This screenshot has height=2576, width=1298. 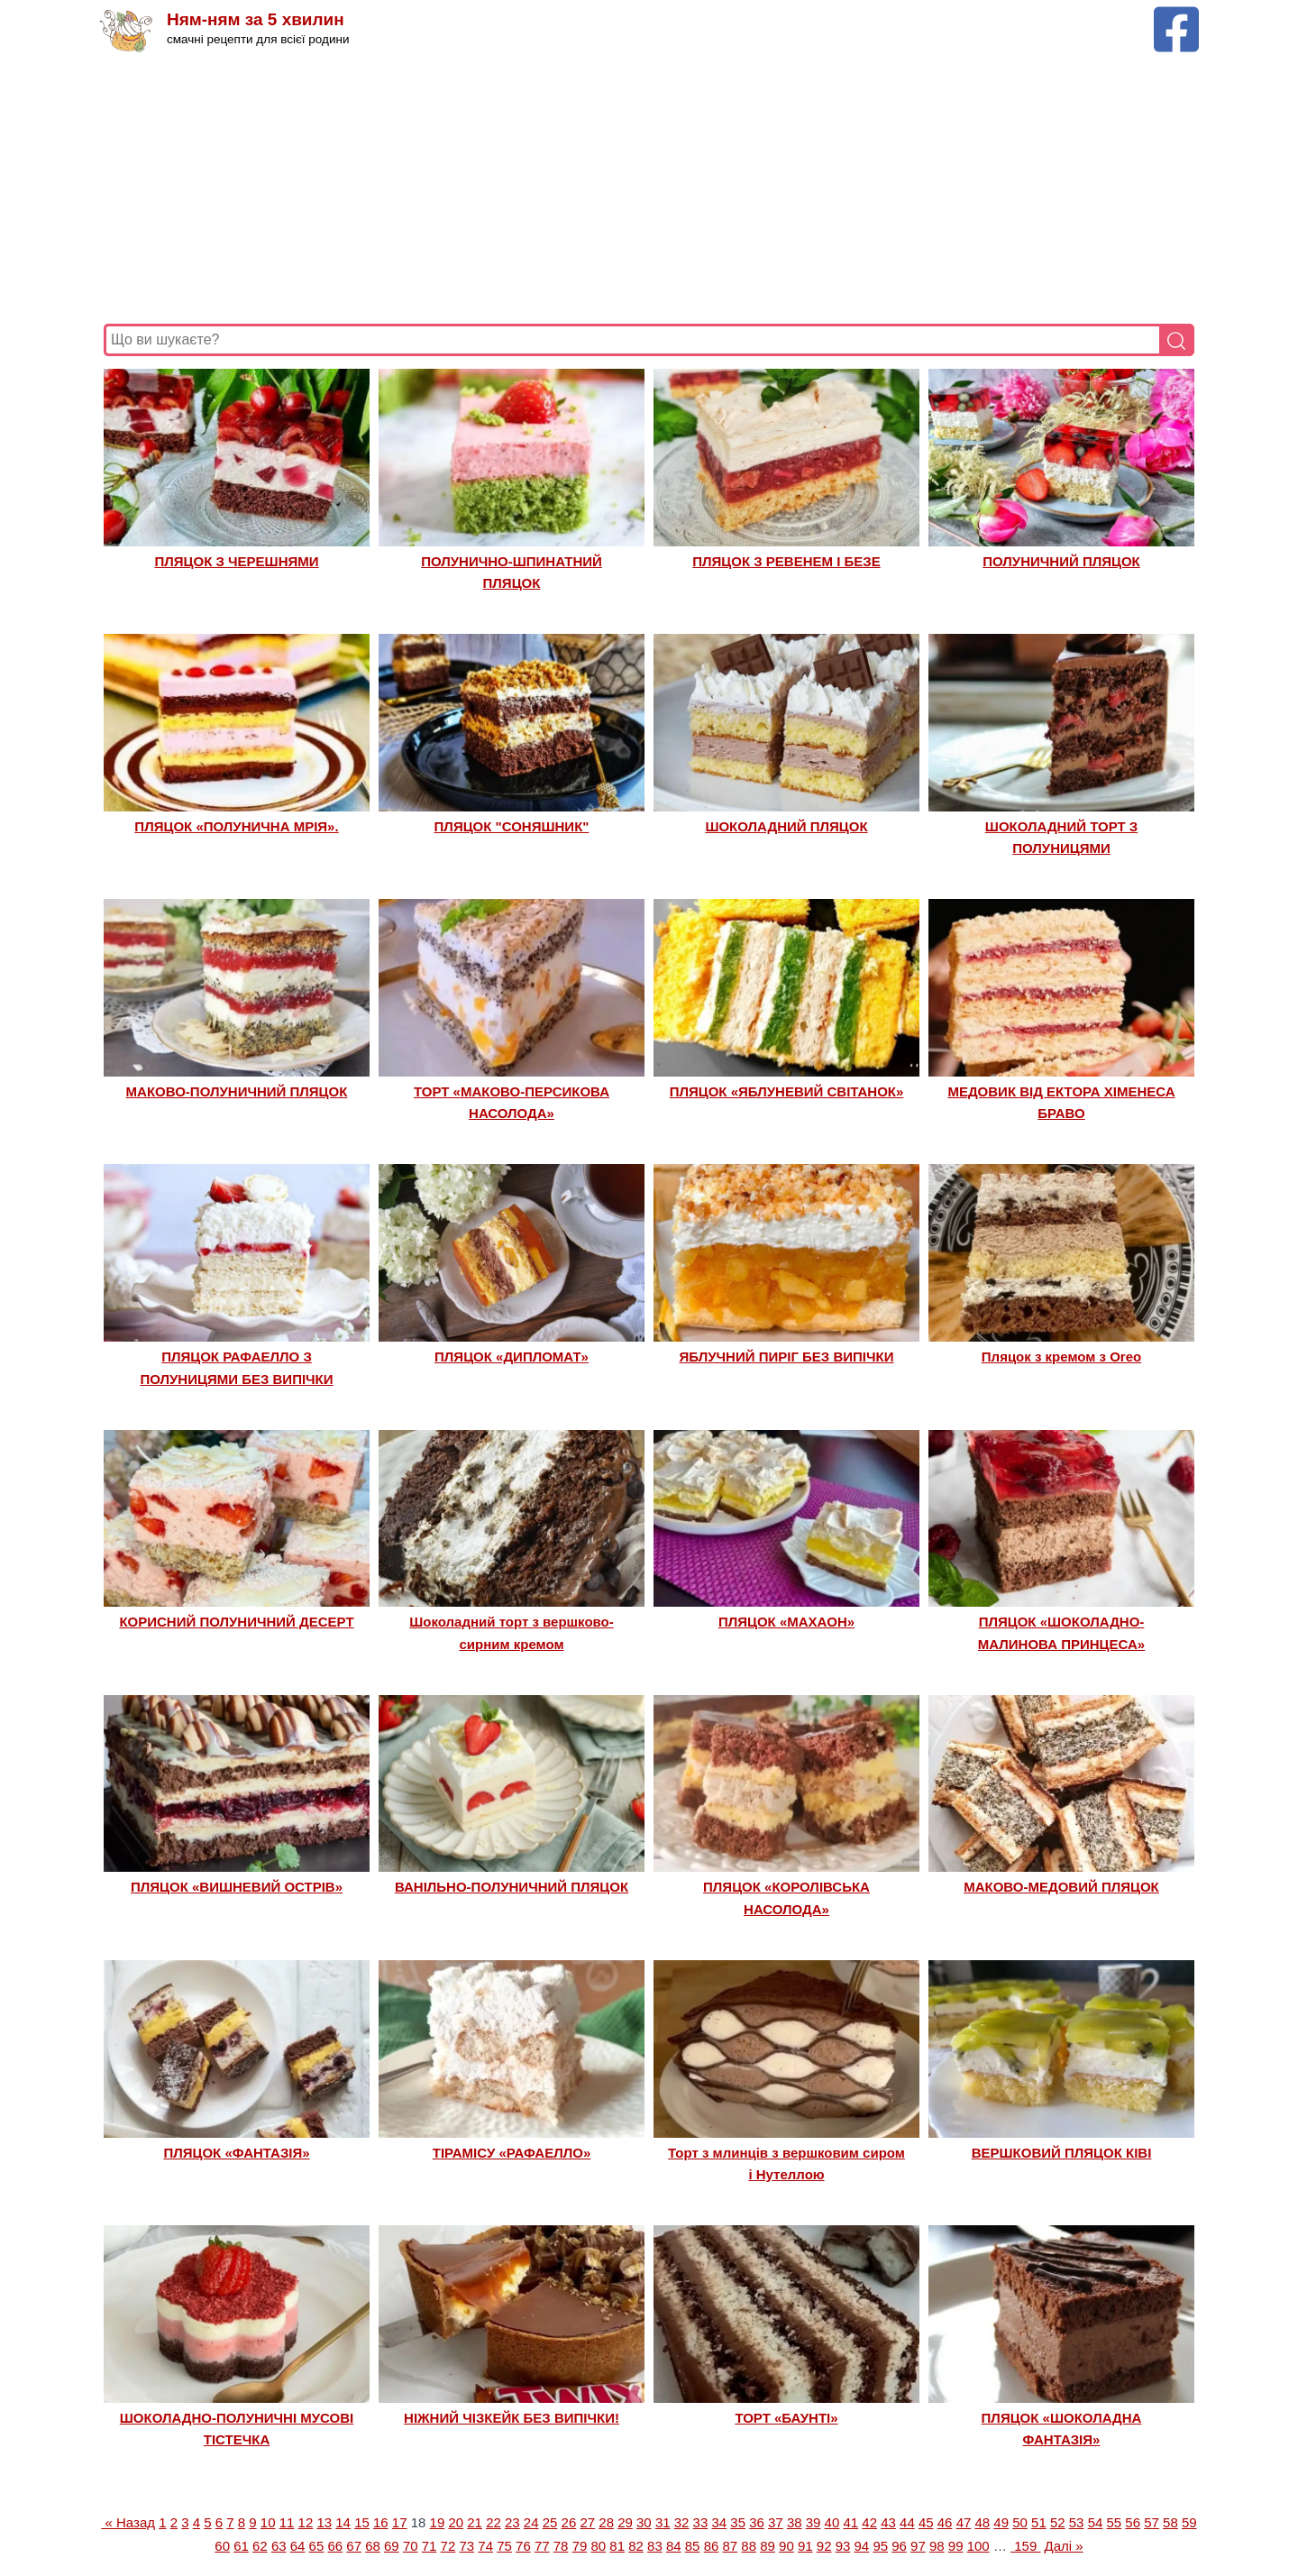 I want to click on 21, so click(x=474, y=2522).